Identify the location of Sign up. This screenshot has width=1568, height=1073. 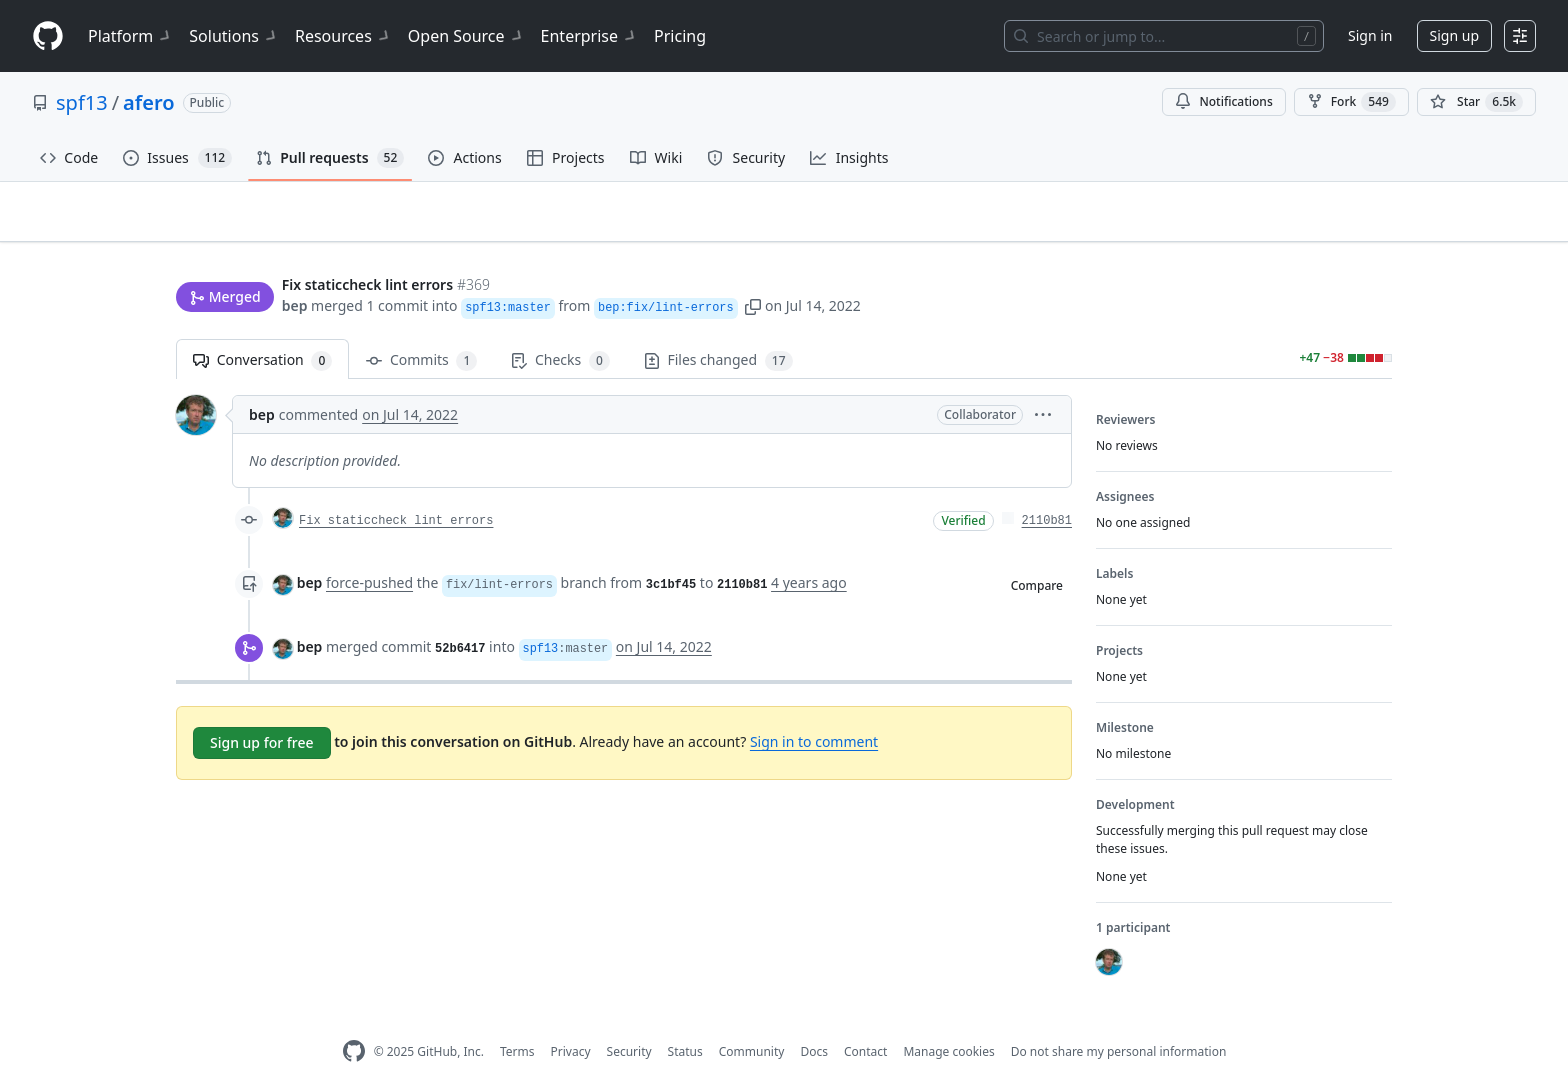
(1454, 35).